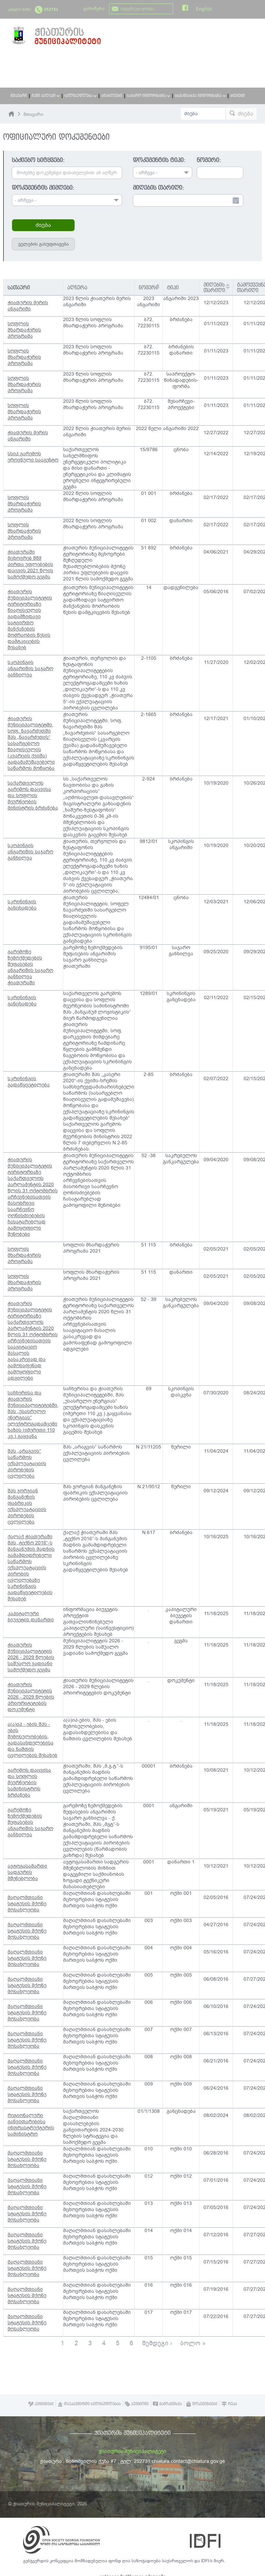 The height and width of the screenshot is (2576, 265). I want to click on პეტიციები, so click(40, 2404).